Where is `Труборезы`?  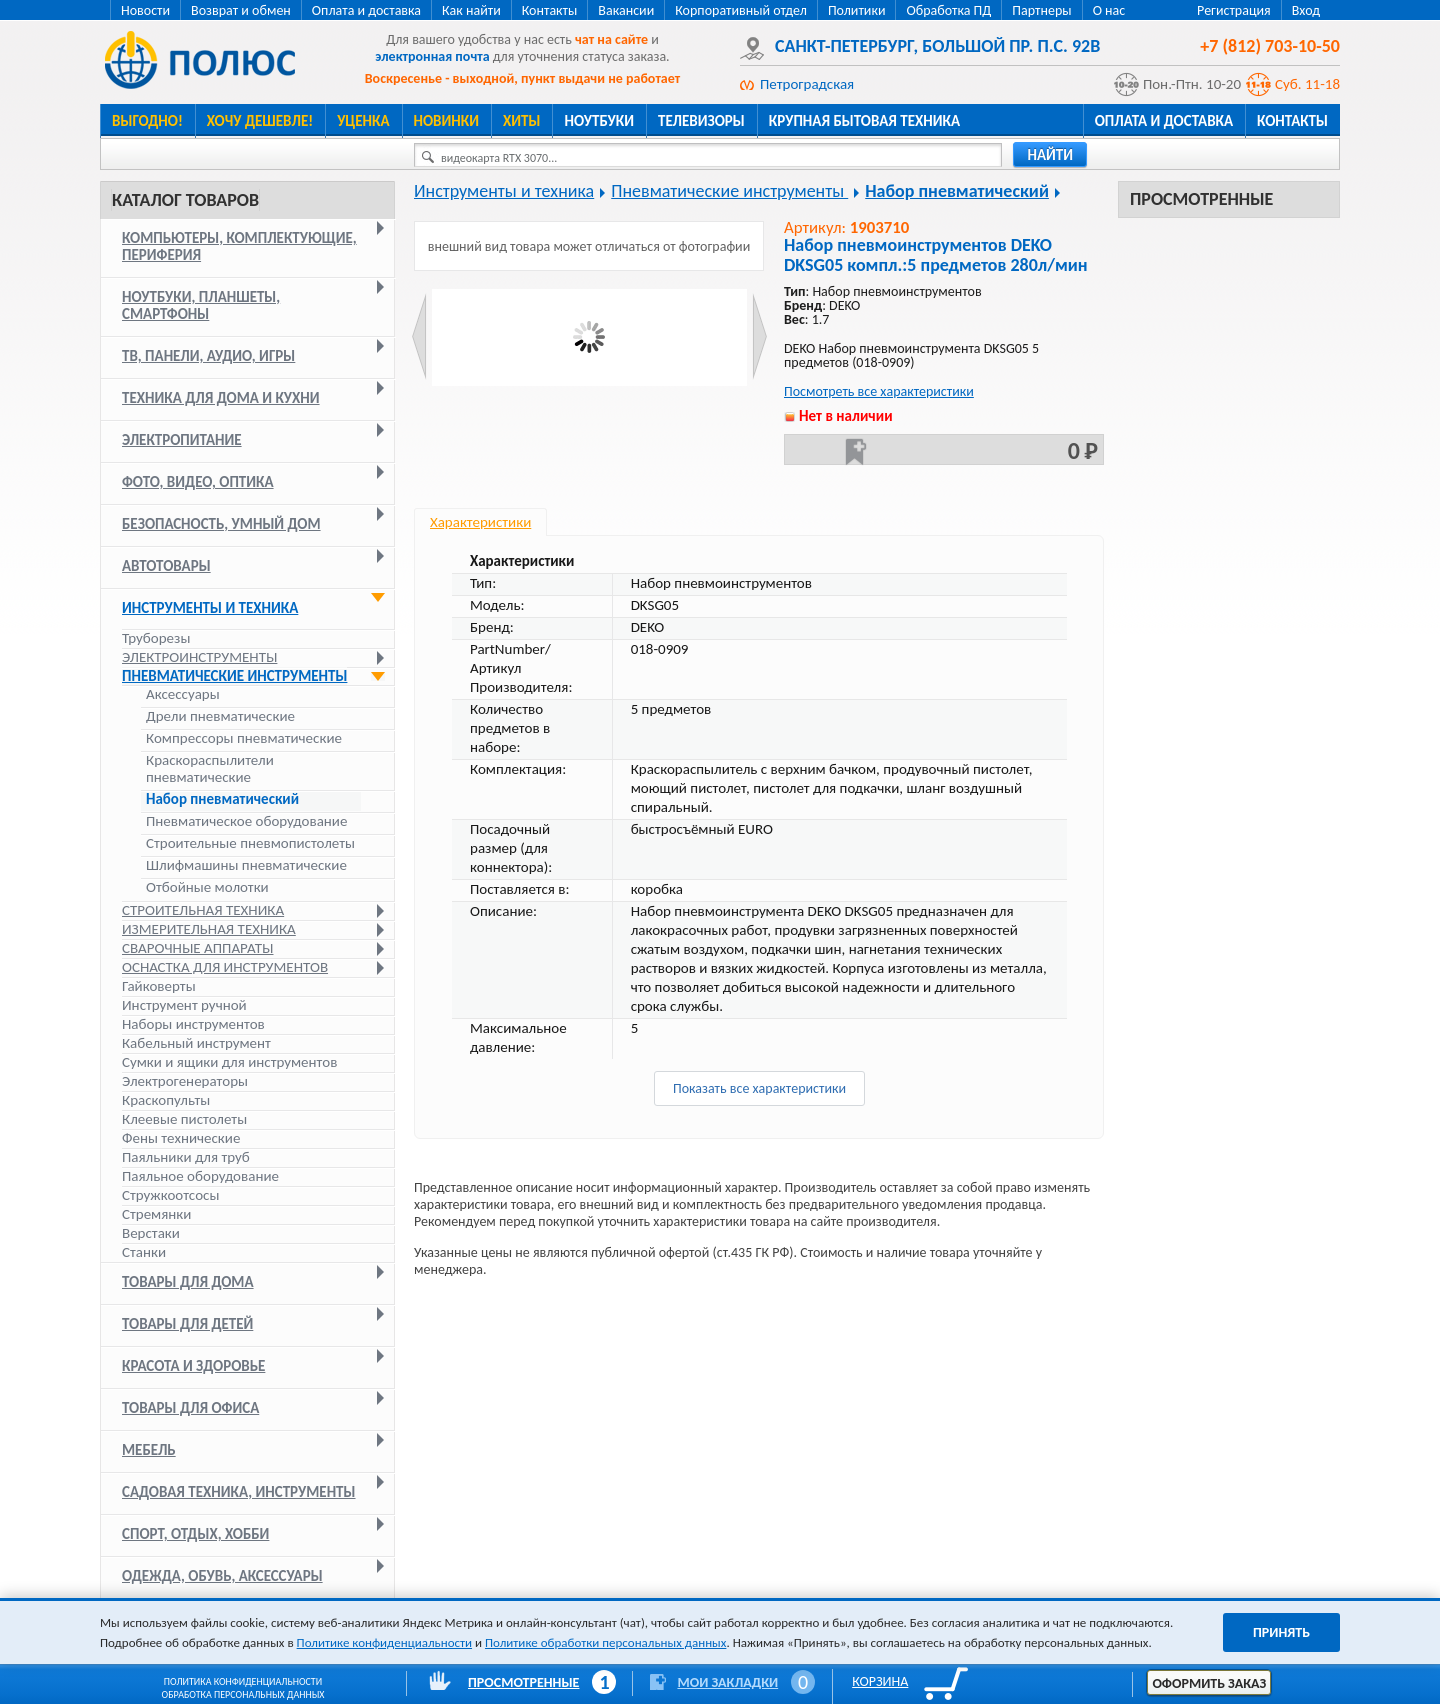
Труборезы is located at coordinates (156, 638).